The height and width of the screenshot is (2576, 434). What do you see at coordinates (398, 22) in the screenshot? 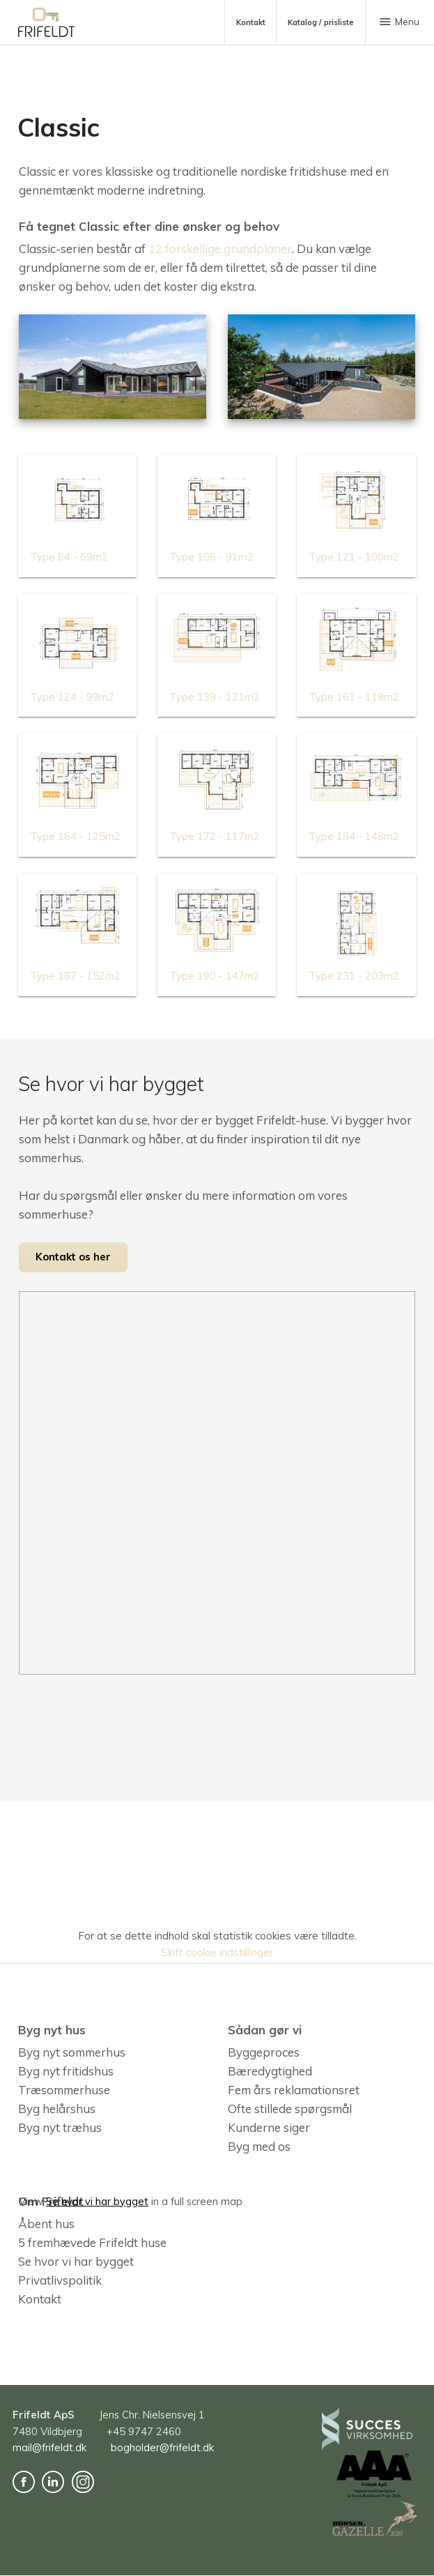
I see `Menu` at bounding box center [398, 22].